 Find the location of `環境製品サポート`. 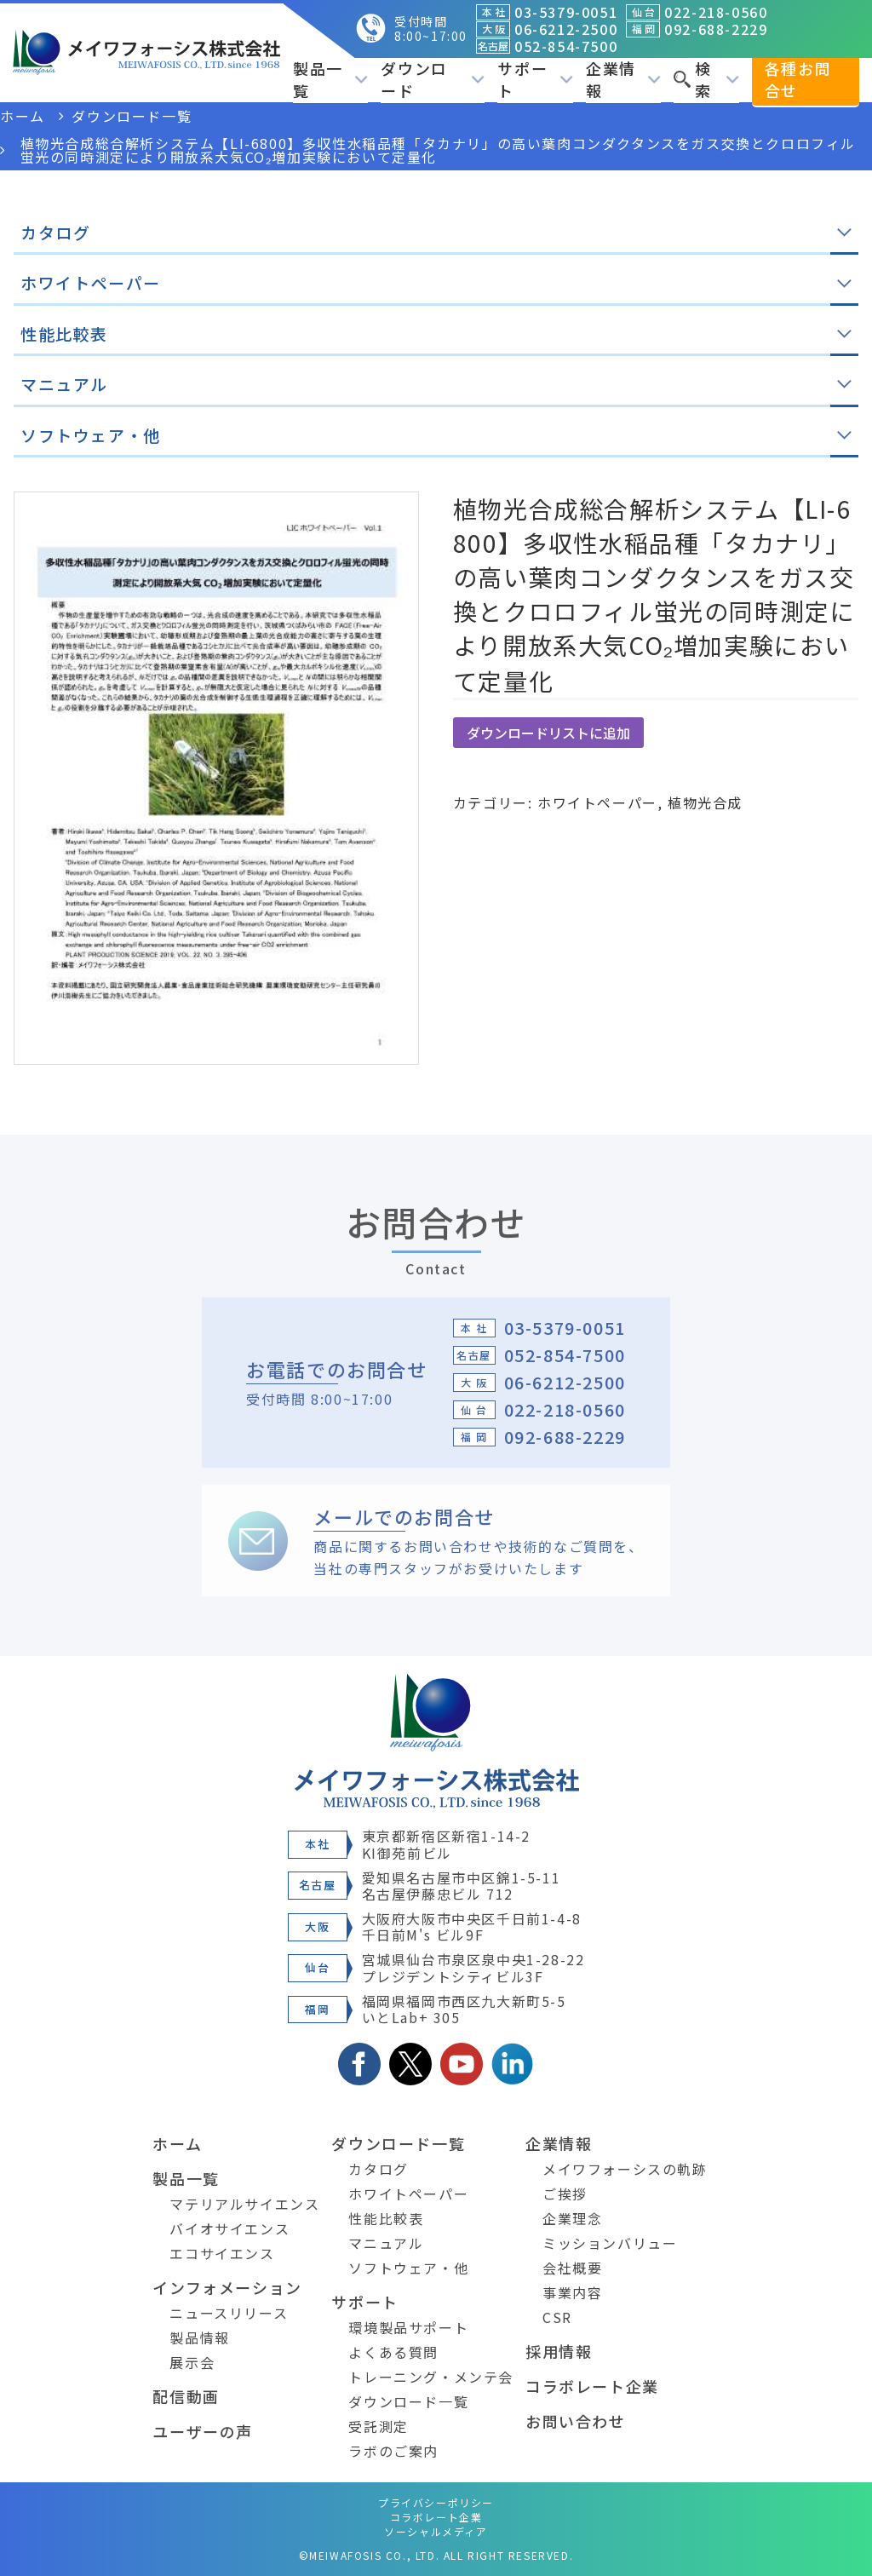

環境製品サポート is located at coordinates (408, 2327).